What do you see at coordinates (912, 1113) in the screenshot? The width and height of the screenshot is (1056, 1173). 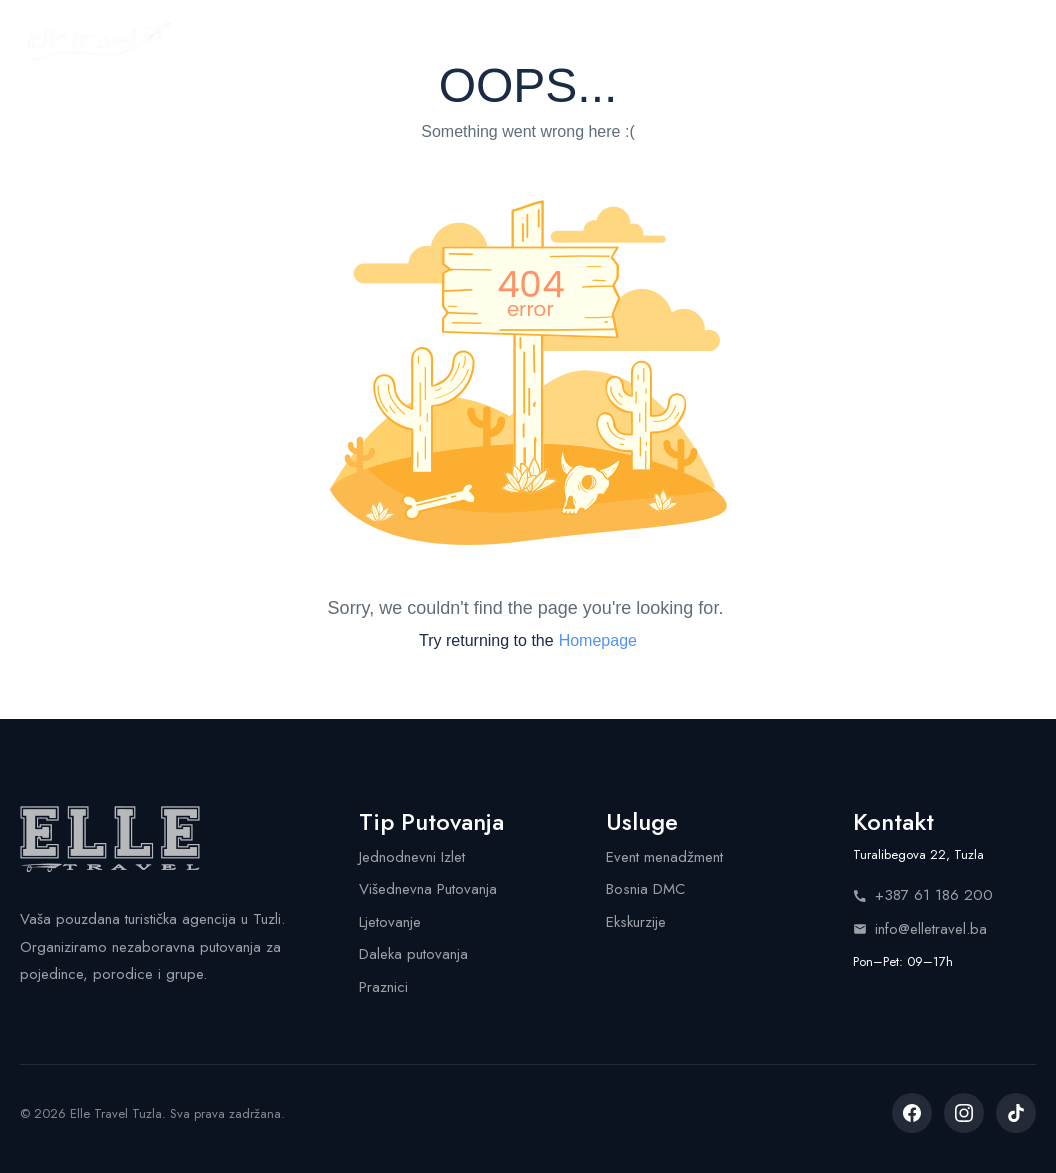 I see `[listitem]` at bounding box center [912, 1113].